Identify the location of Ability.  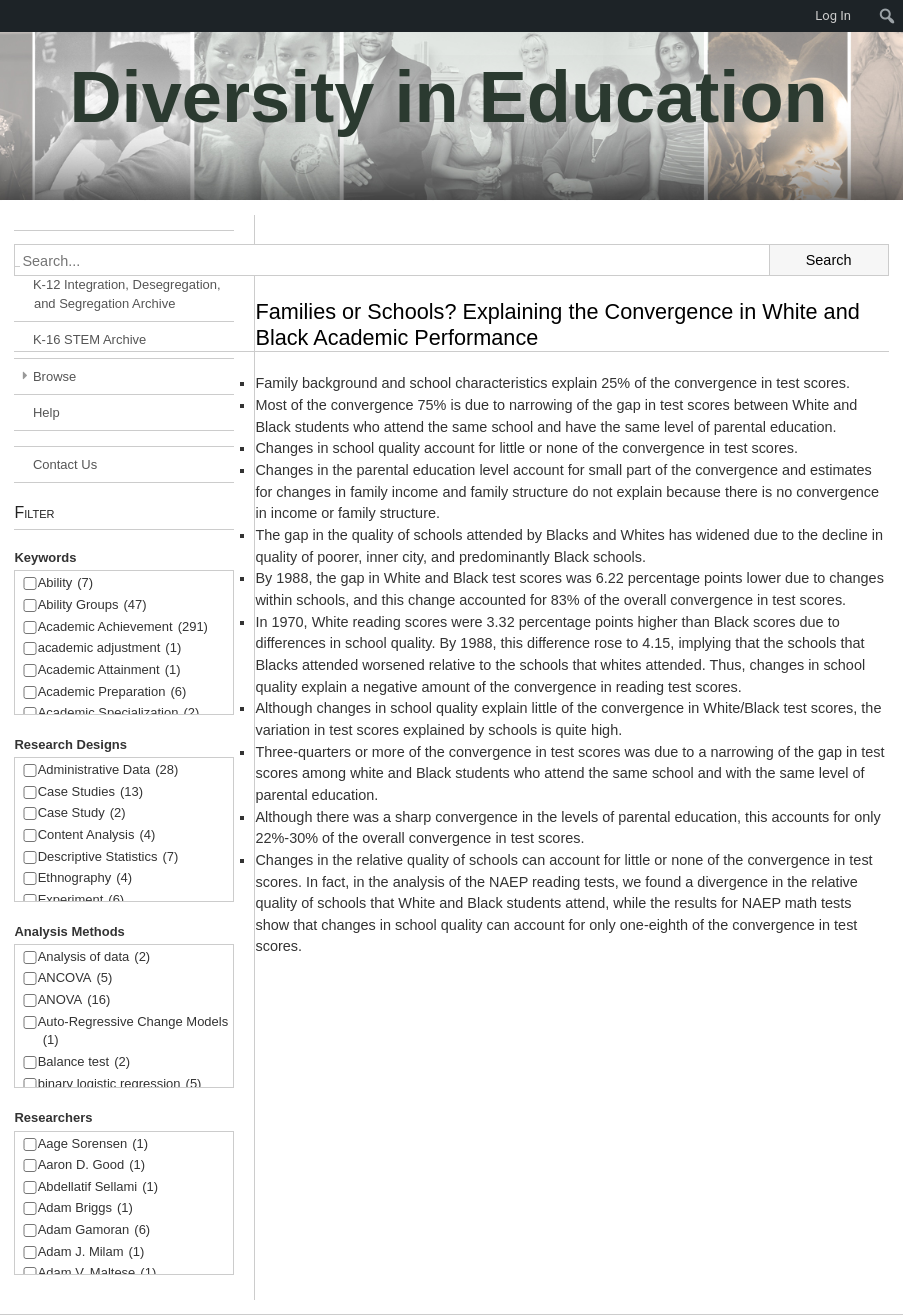
(66, 583).